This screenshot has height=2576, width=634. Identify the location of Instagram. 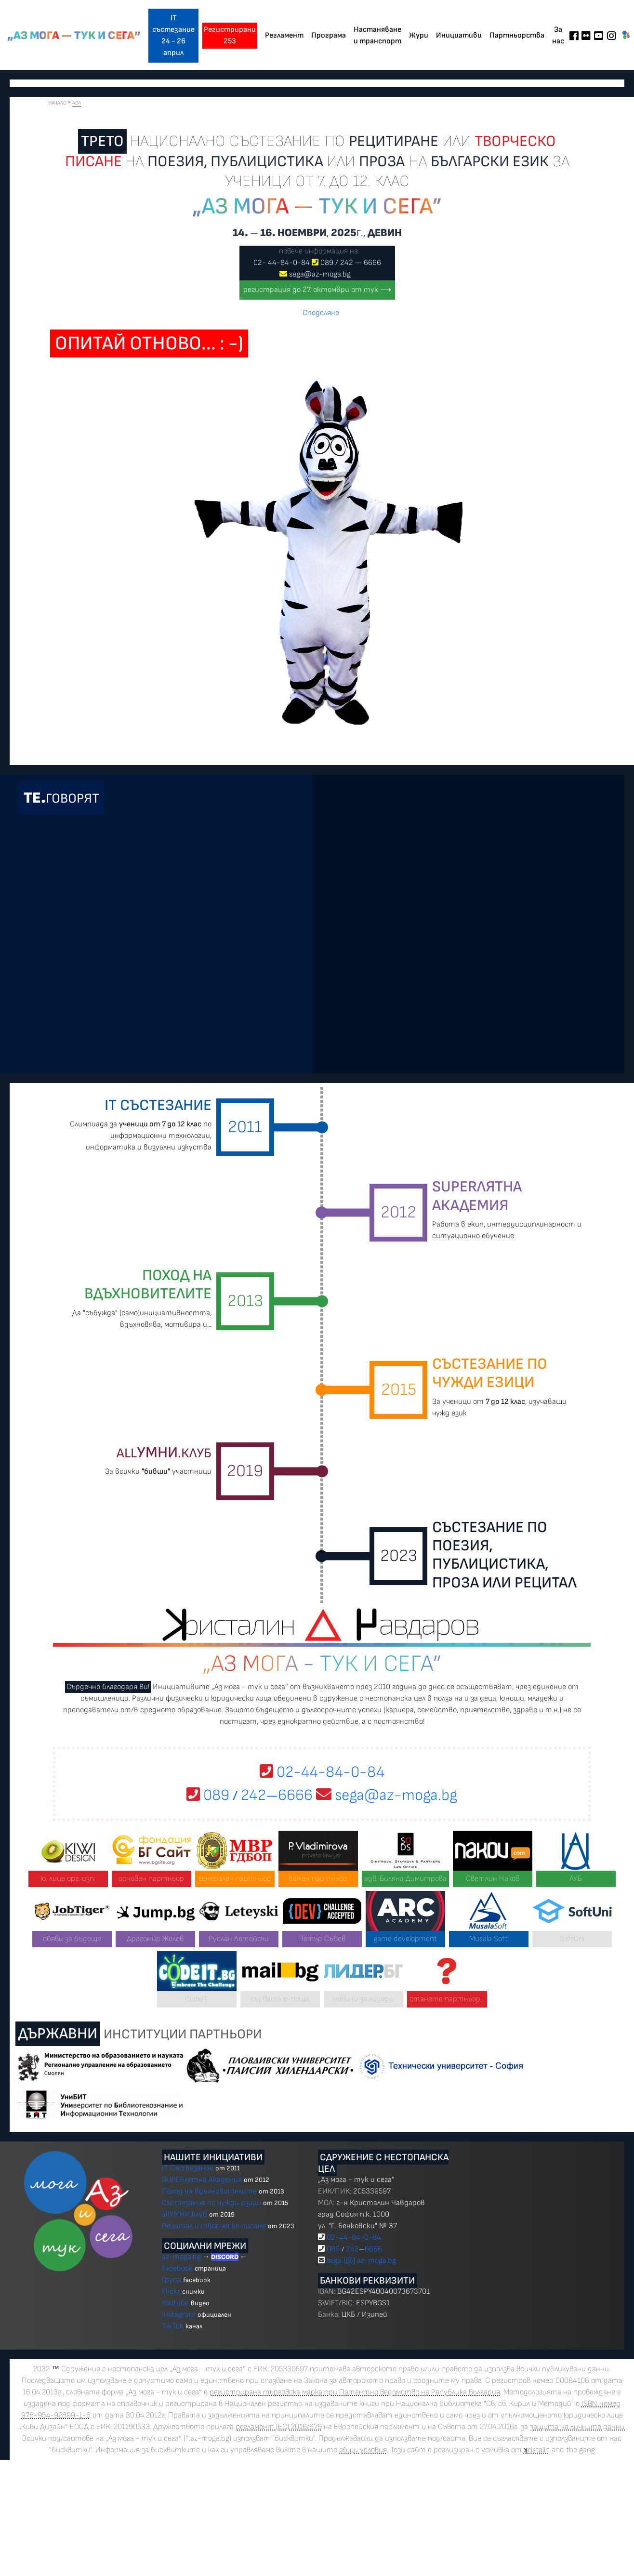
(179, 2314).